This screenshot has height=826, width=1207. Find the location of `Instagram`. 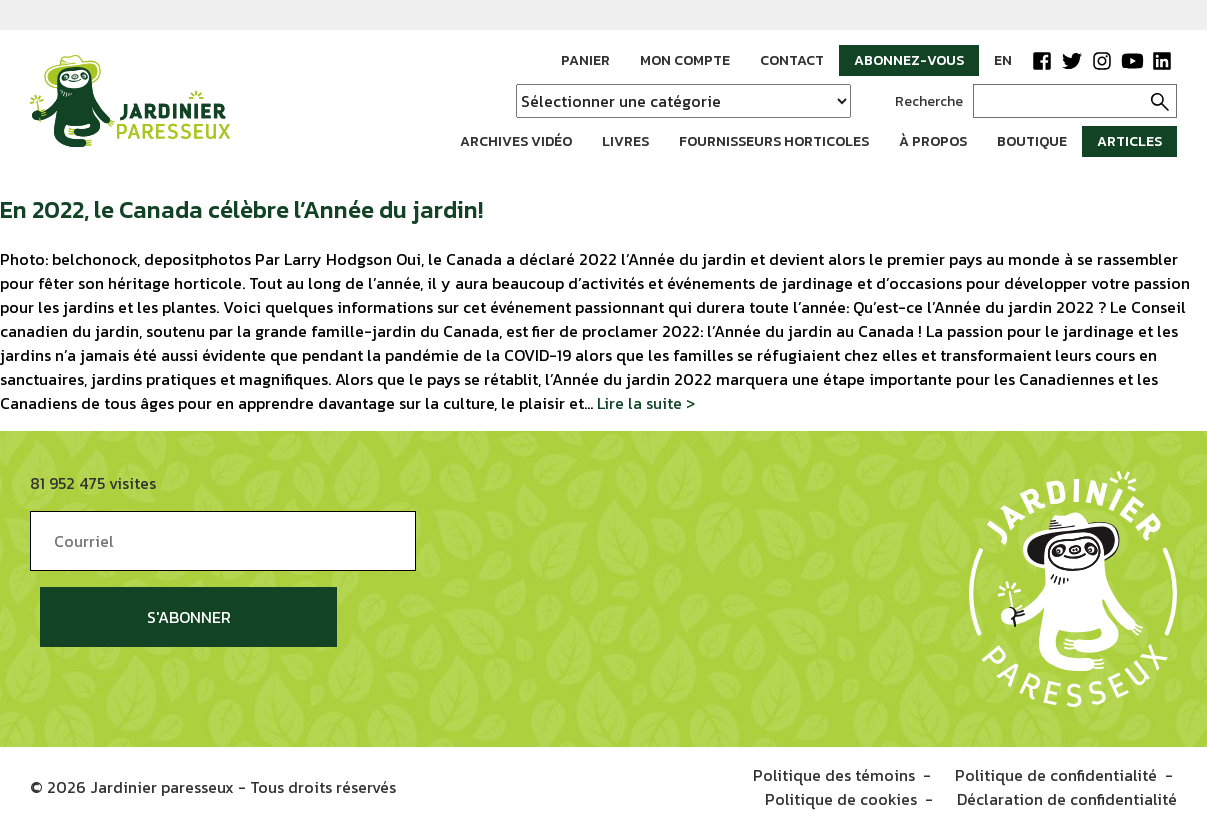

Instagram is located at coordinates (1102, 61).